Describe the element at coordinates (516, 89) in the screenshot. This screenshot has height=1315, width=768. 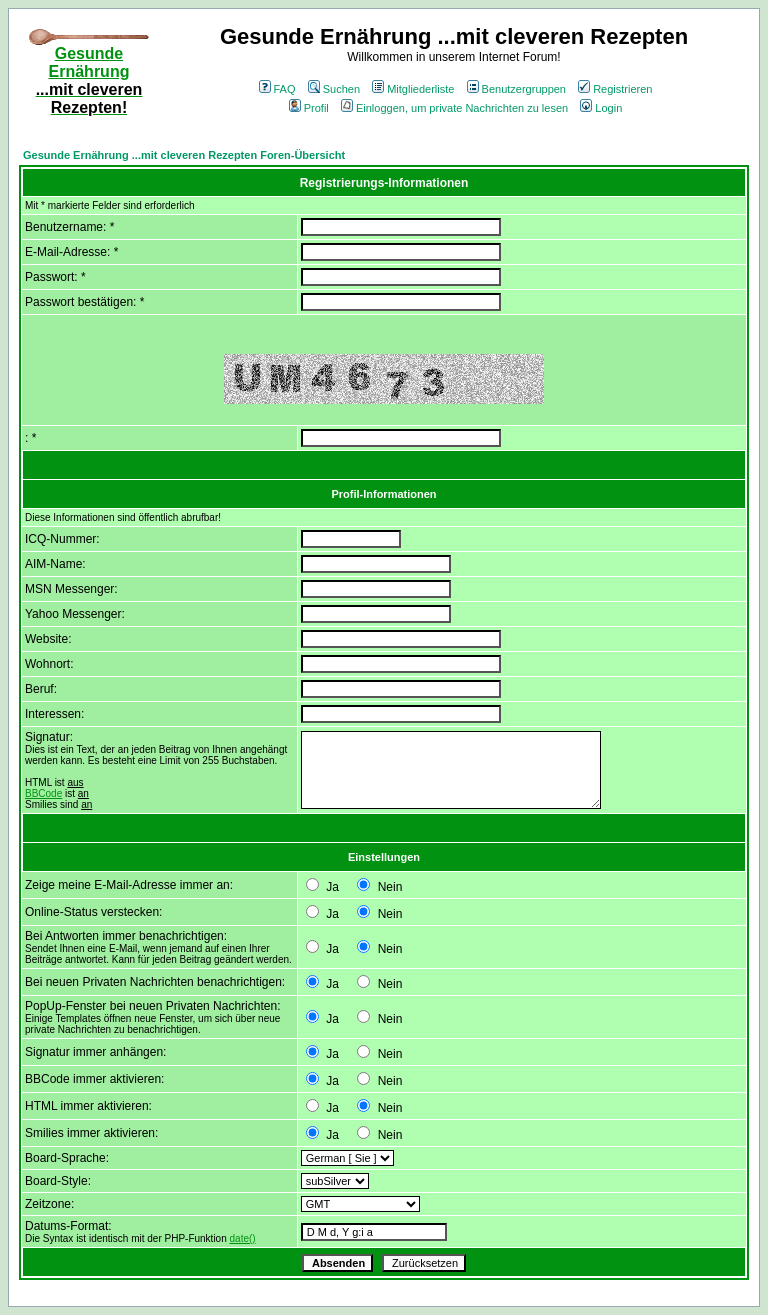
I see `Benutzergruppen` at that location.